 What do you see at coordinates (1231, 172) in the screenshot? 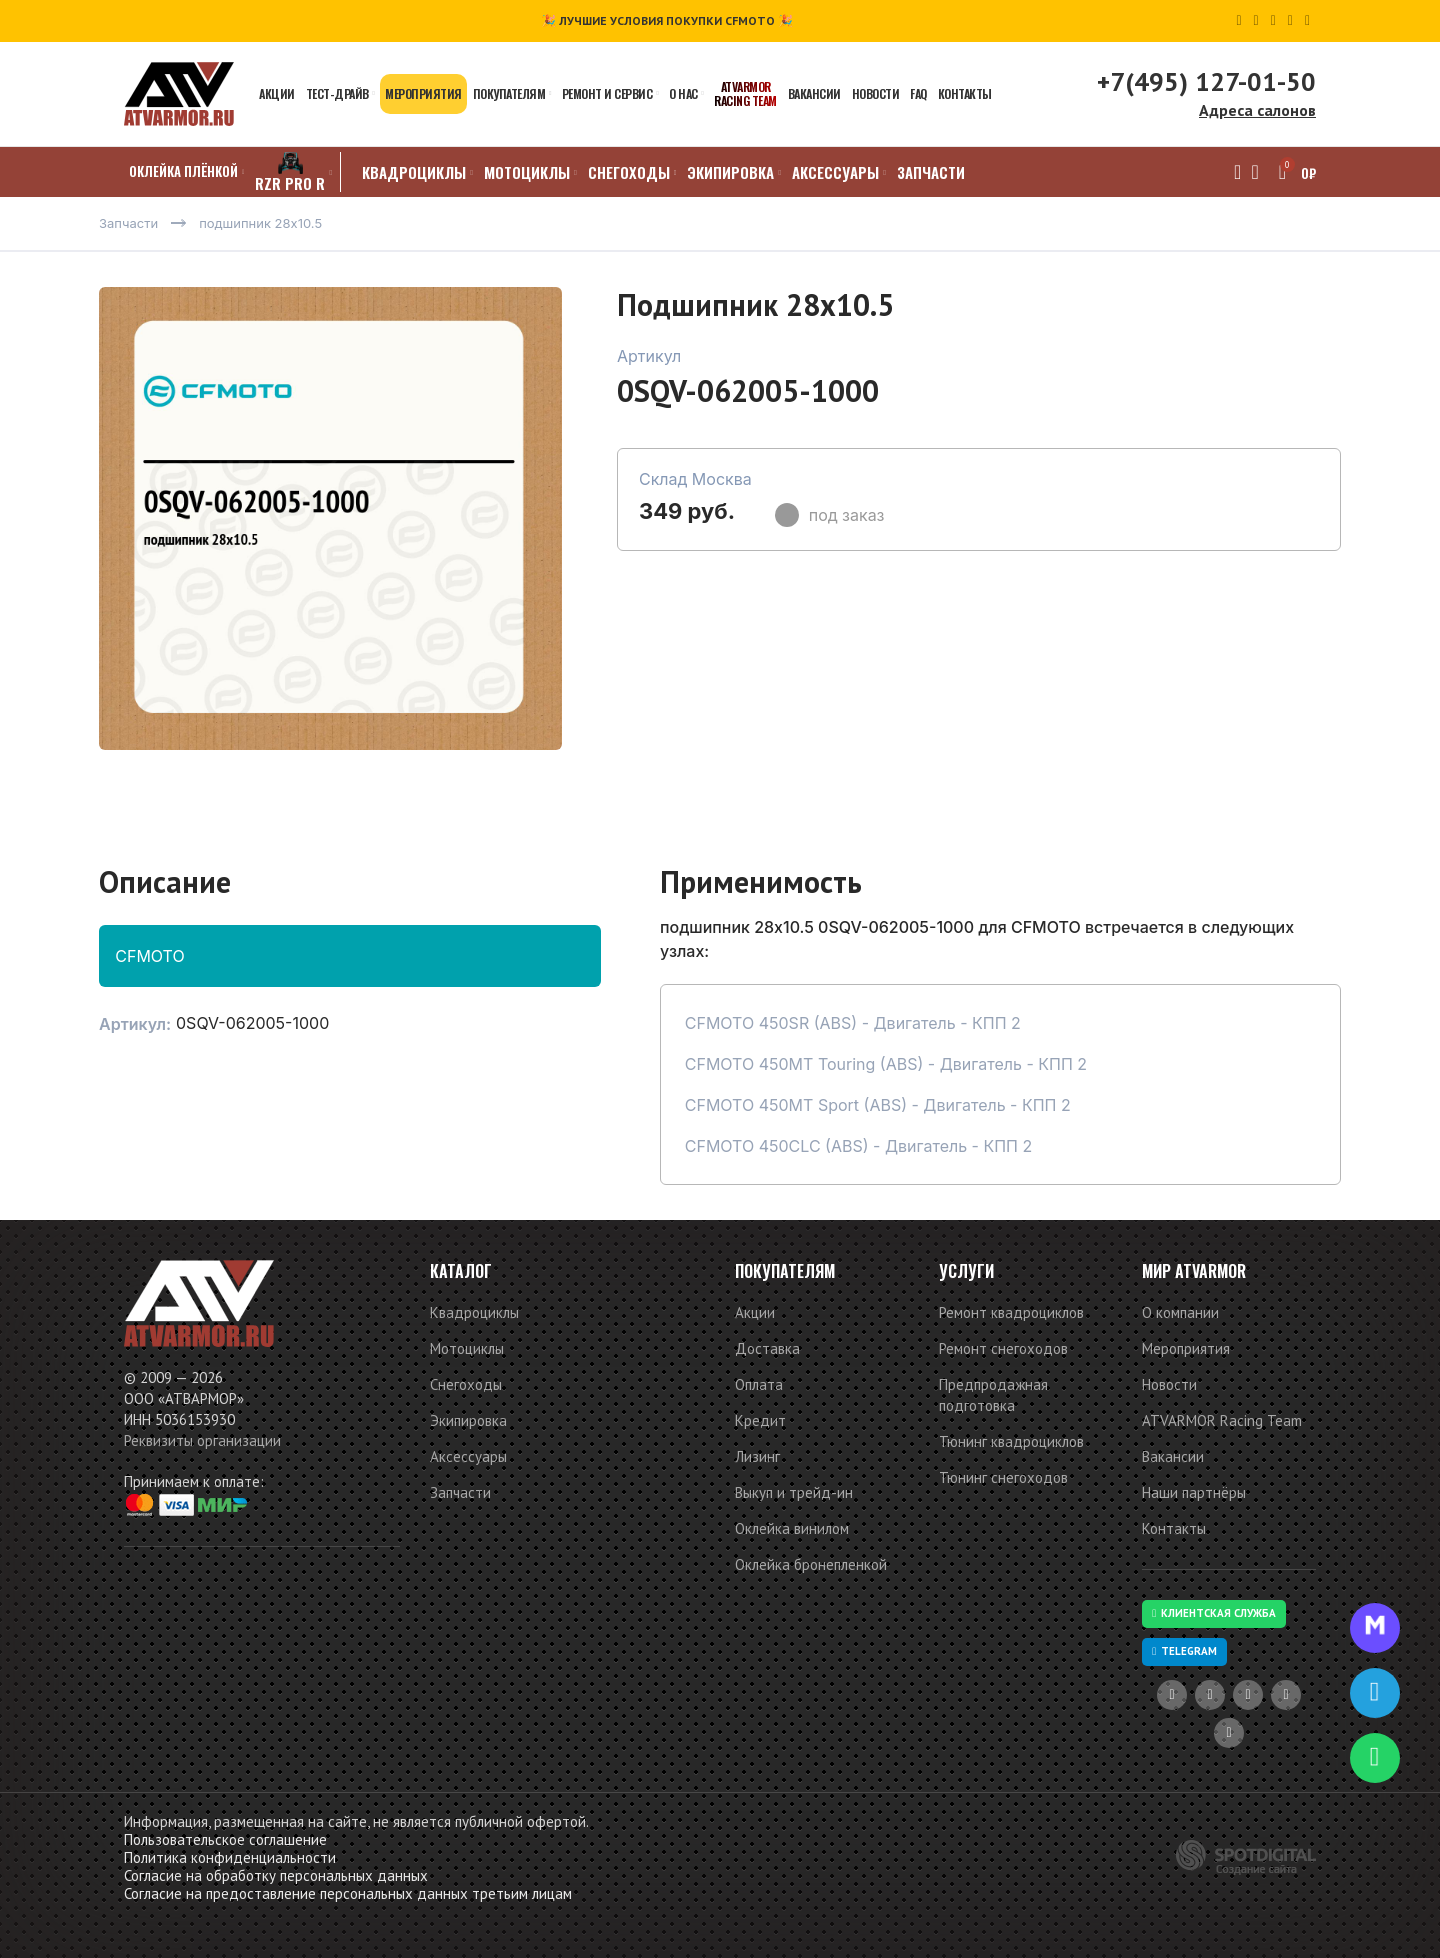
I see `[Поиск]` at bounding box center [1231, 172].